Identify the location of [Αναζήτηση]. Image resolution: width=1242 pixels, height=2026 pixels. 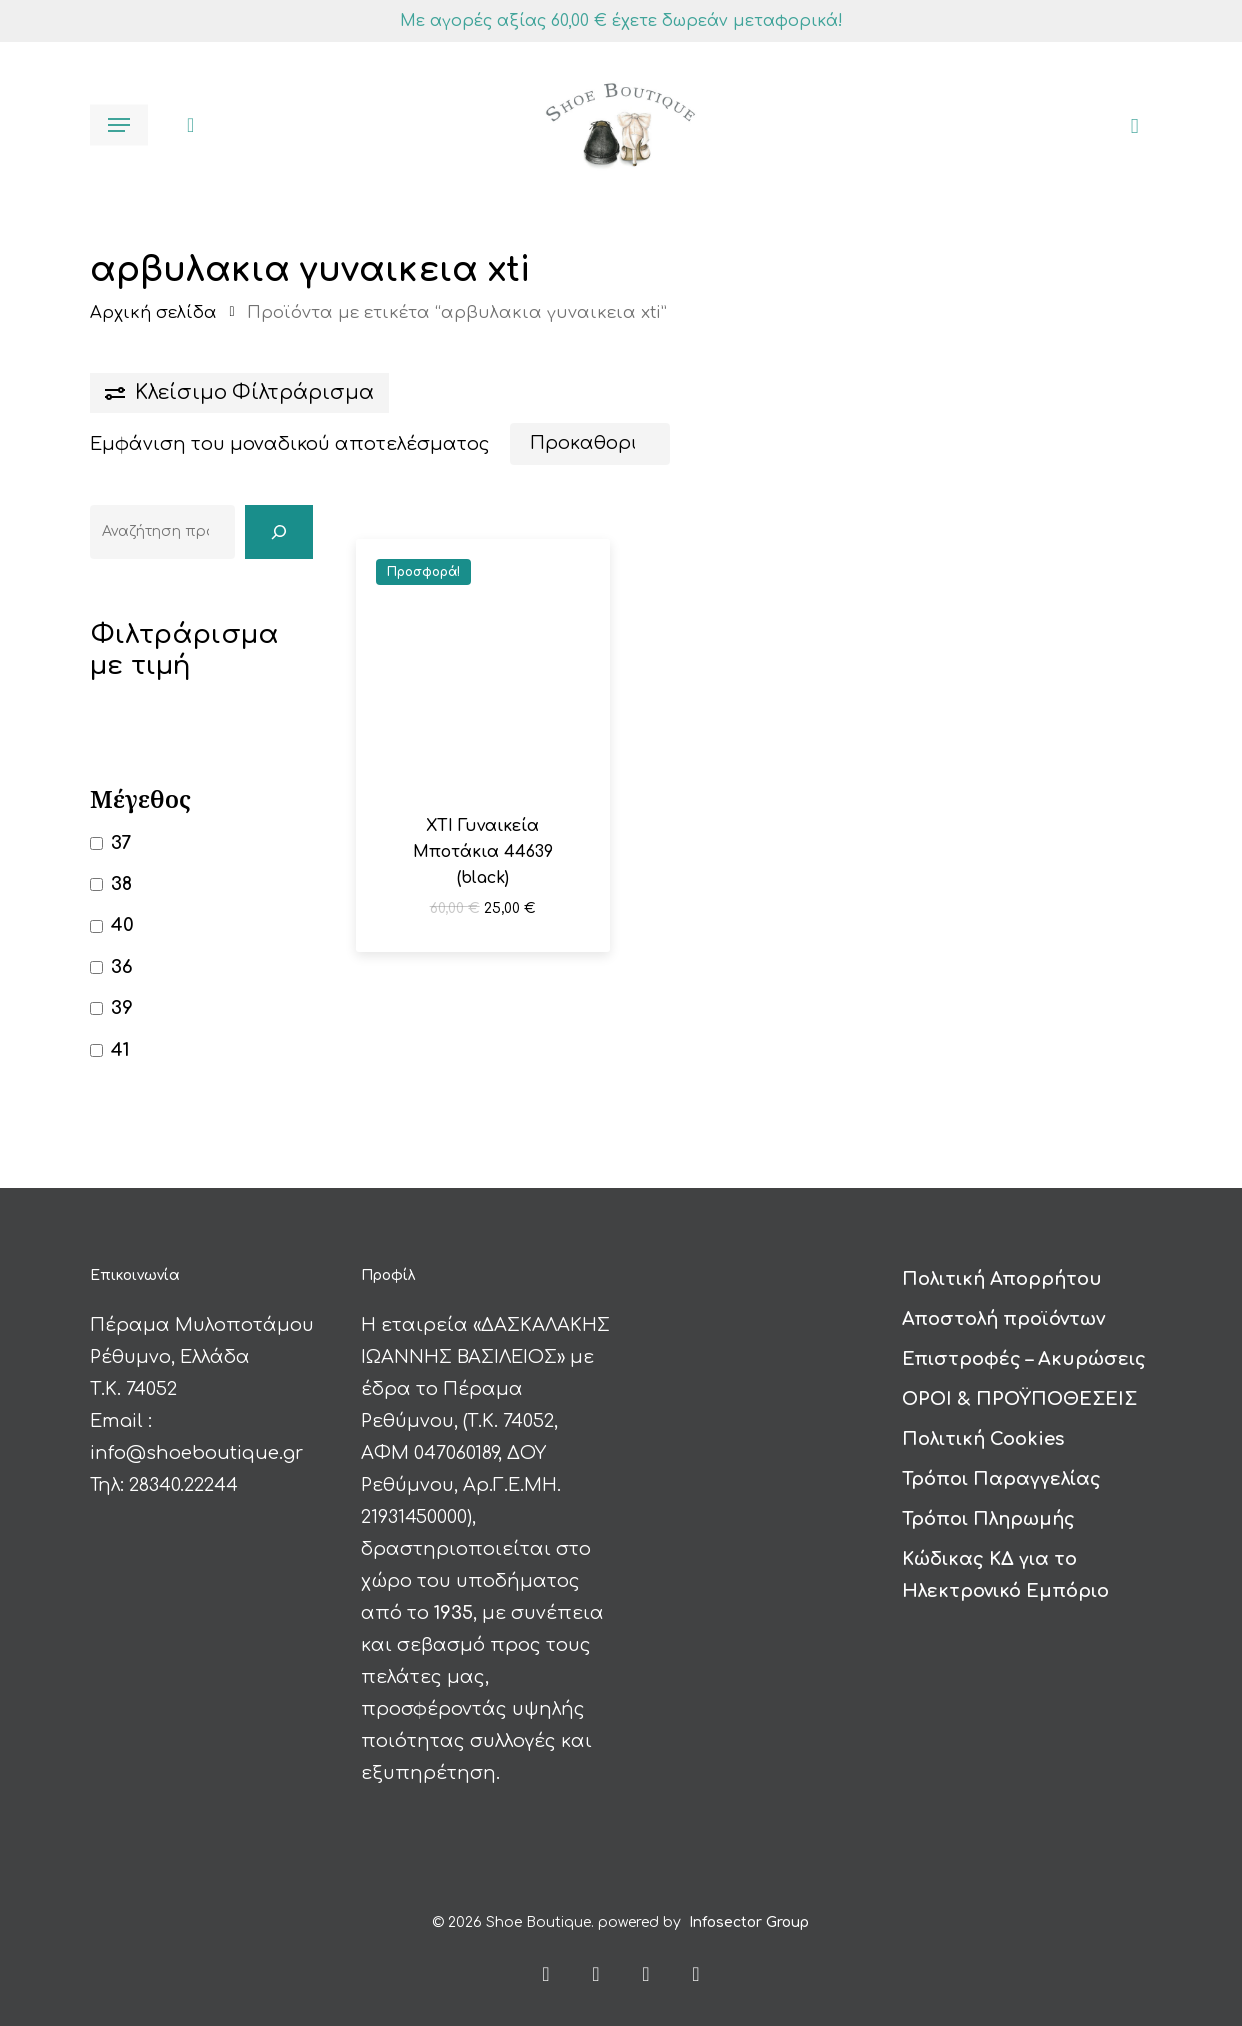
(279, 532).